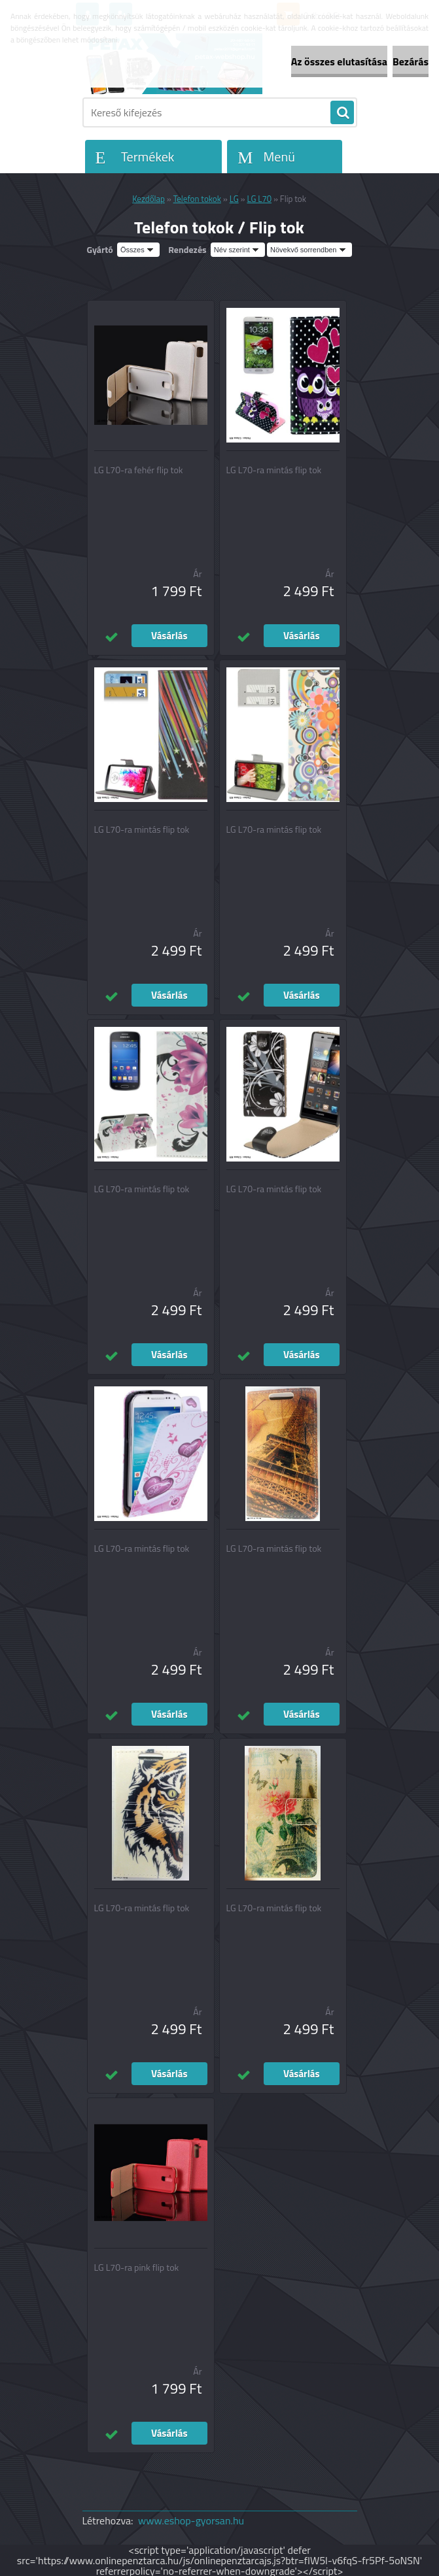  What do you see at coordinates (136, 2267) in the screenshot?
I see `LG L70-ra pink flip tok` at bounding box center [136, 2267].